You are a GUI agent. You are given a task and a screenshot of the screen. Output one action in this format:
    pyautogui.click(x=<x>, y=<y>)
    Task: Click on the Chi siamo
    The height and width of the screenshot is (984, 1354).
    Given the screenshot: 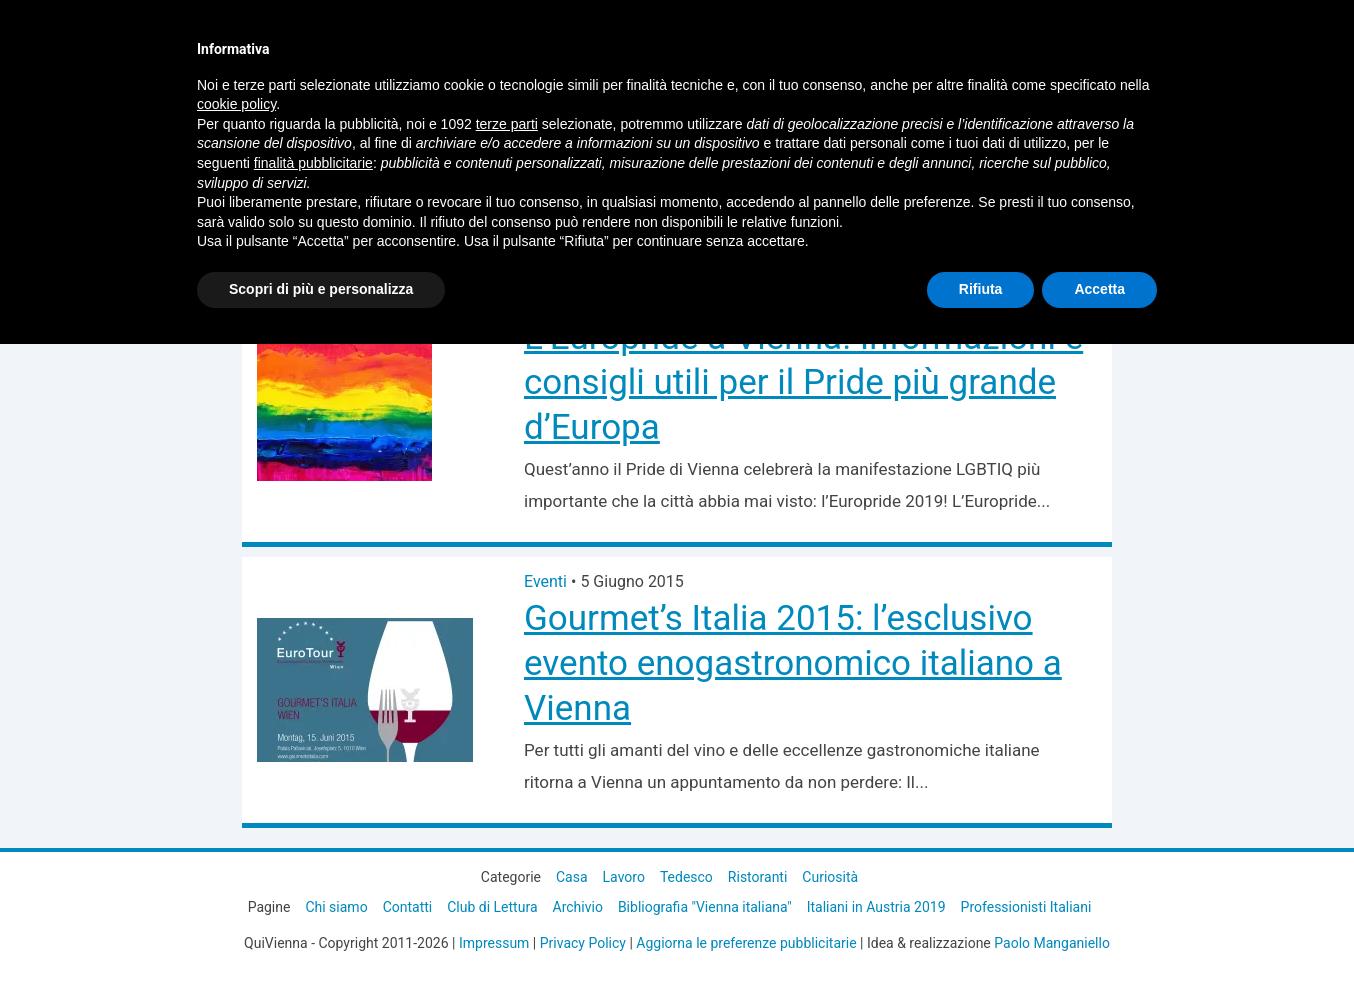 What is the action you would take?
    pyautogui.click(x=336, y=907)
    